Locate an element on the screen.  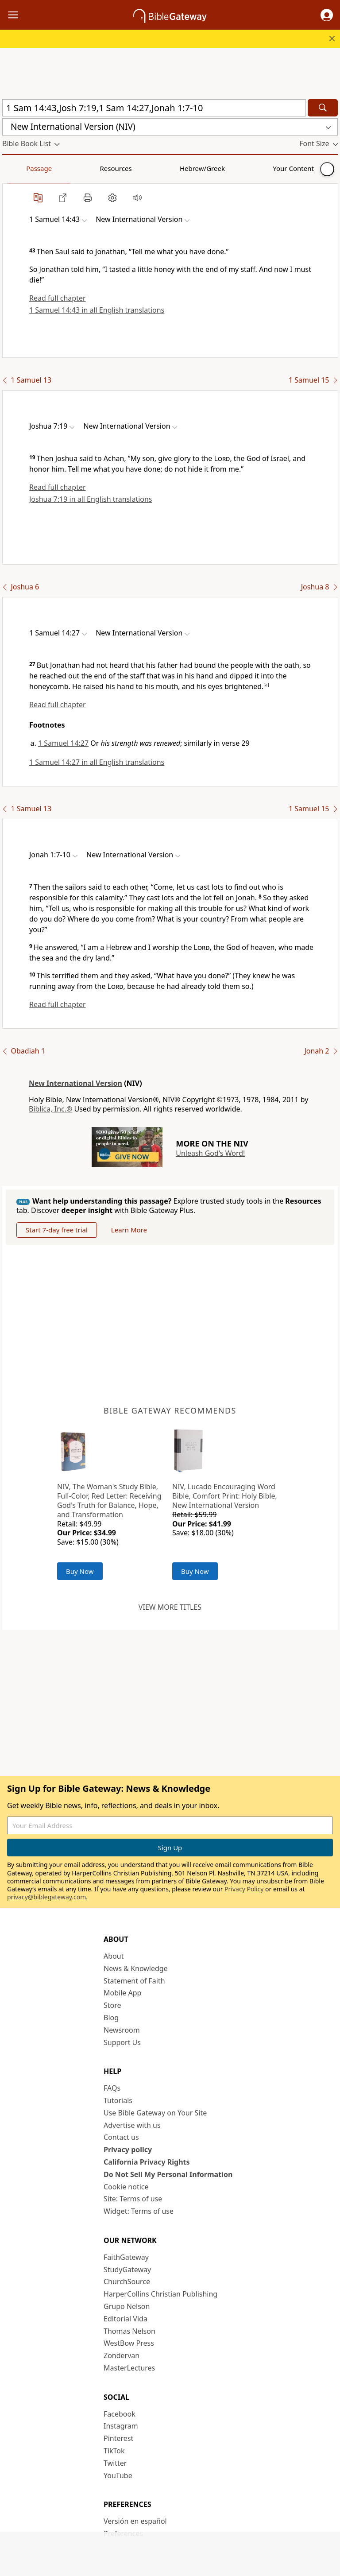
[Quick Search] is located at coordinates (154, 107).